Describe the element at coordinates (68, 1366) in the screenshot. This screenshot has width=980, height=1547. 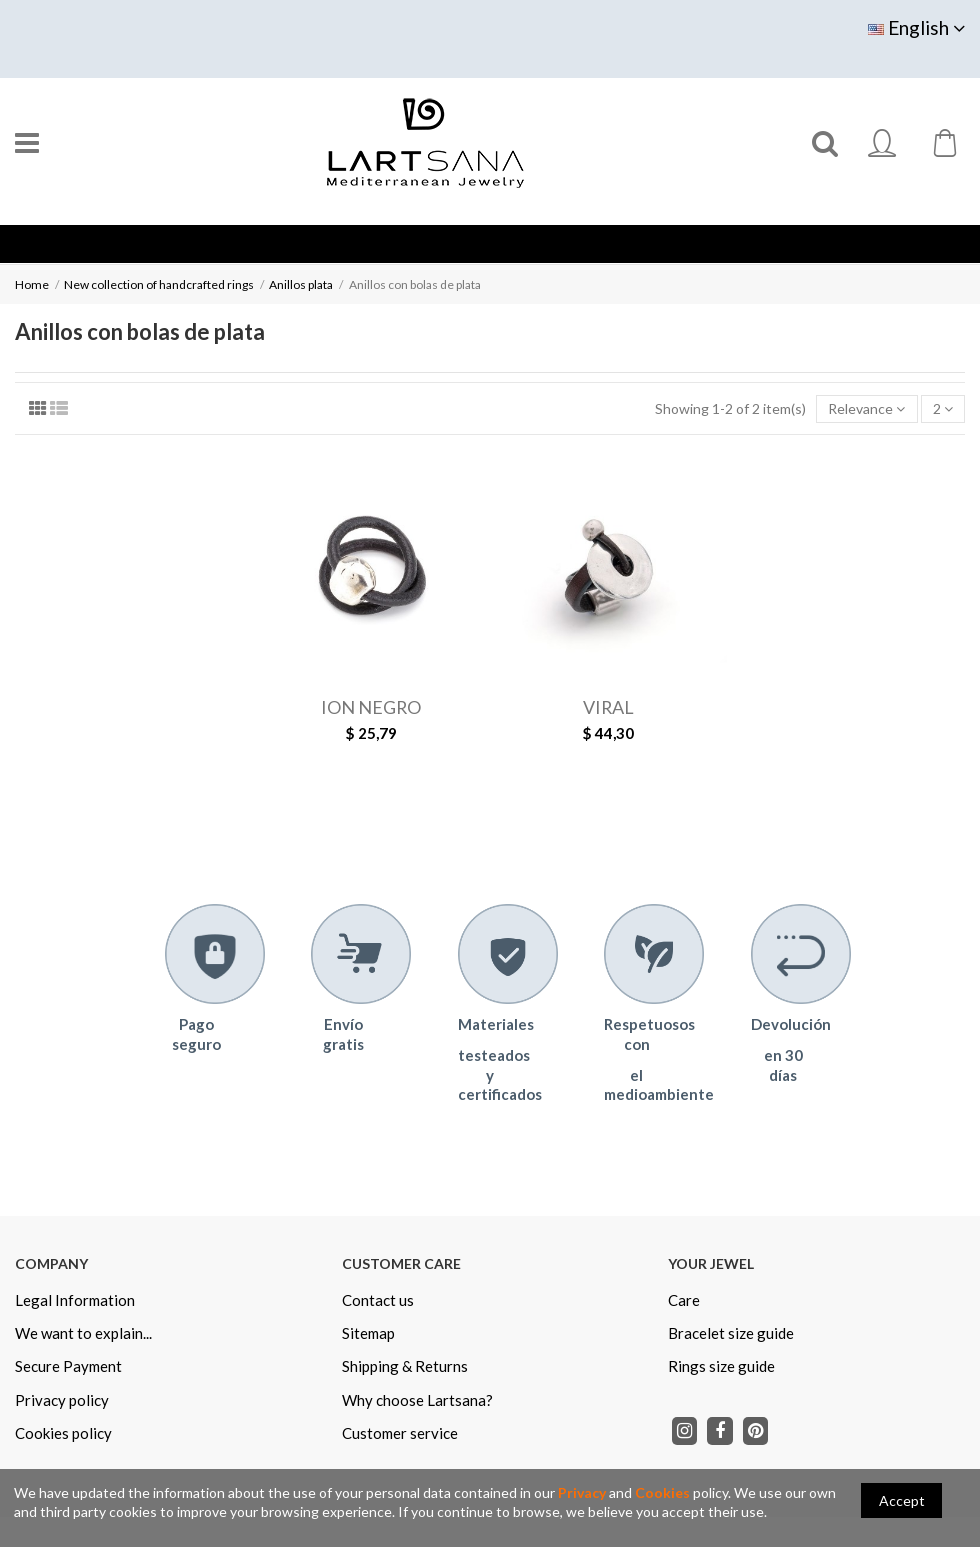
I see `Secure Payment` at that location.